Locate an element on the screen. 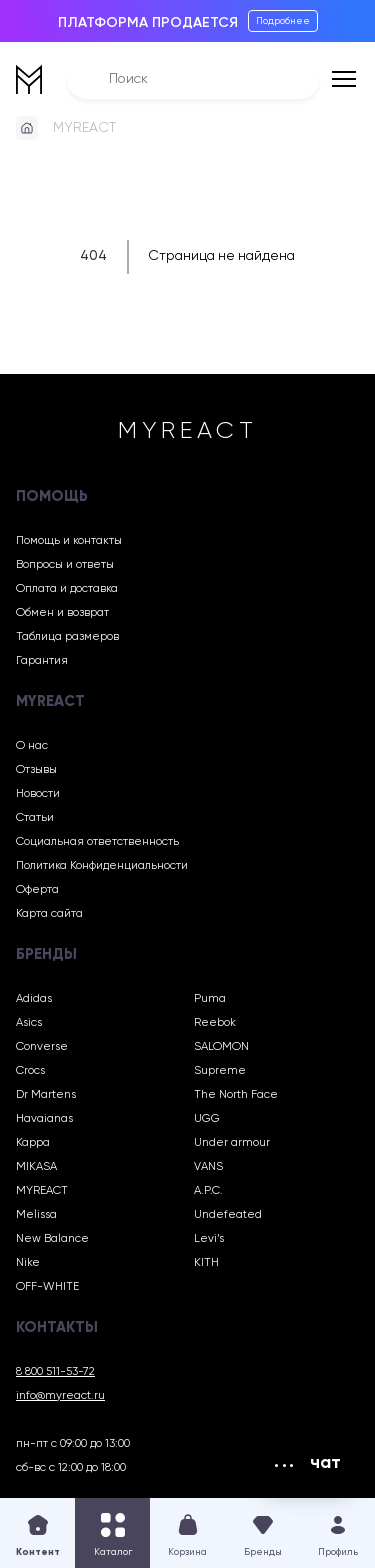 The image size is (375, 1568). Supreme is located at coordinates (220, 1071).